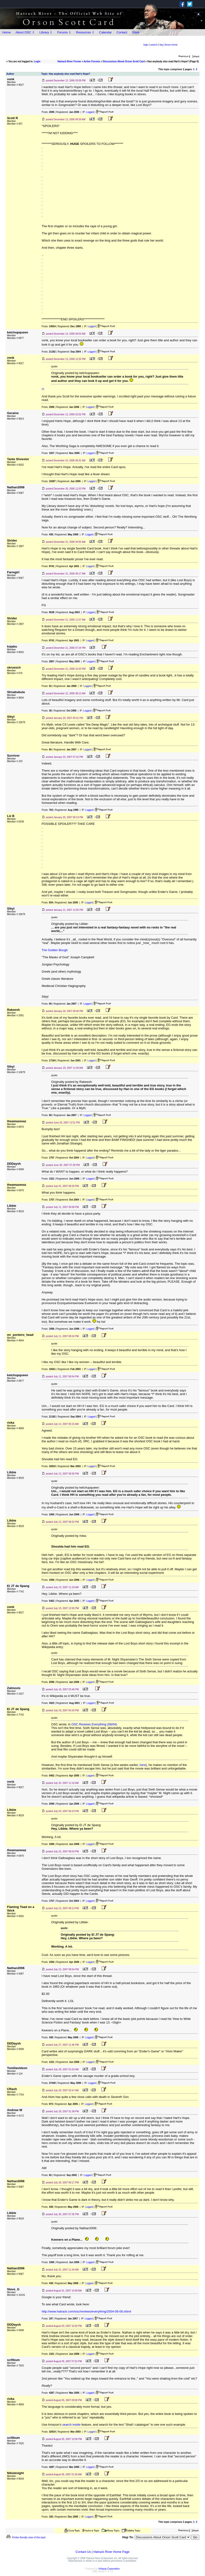  I want to click on Login, so click(37, 61).